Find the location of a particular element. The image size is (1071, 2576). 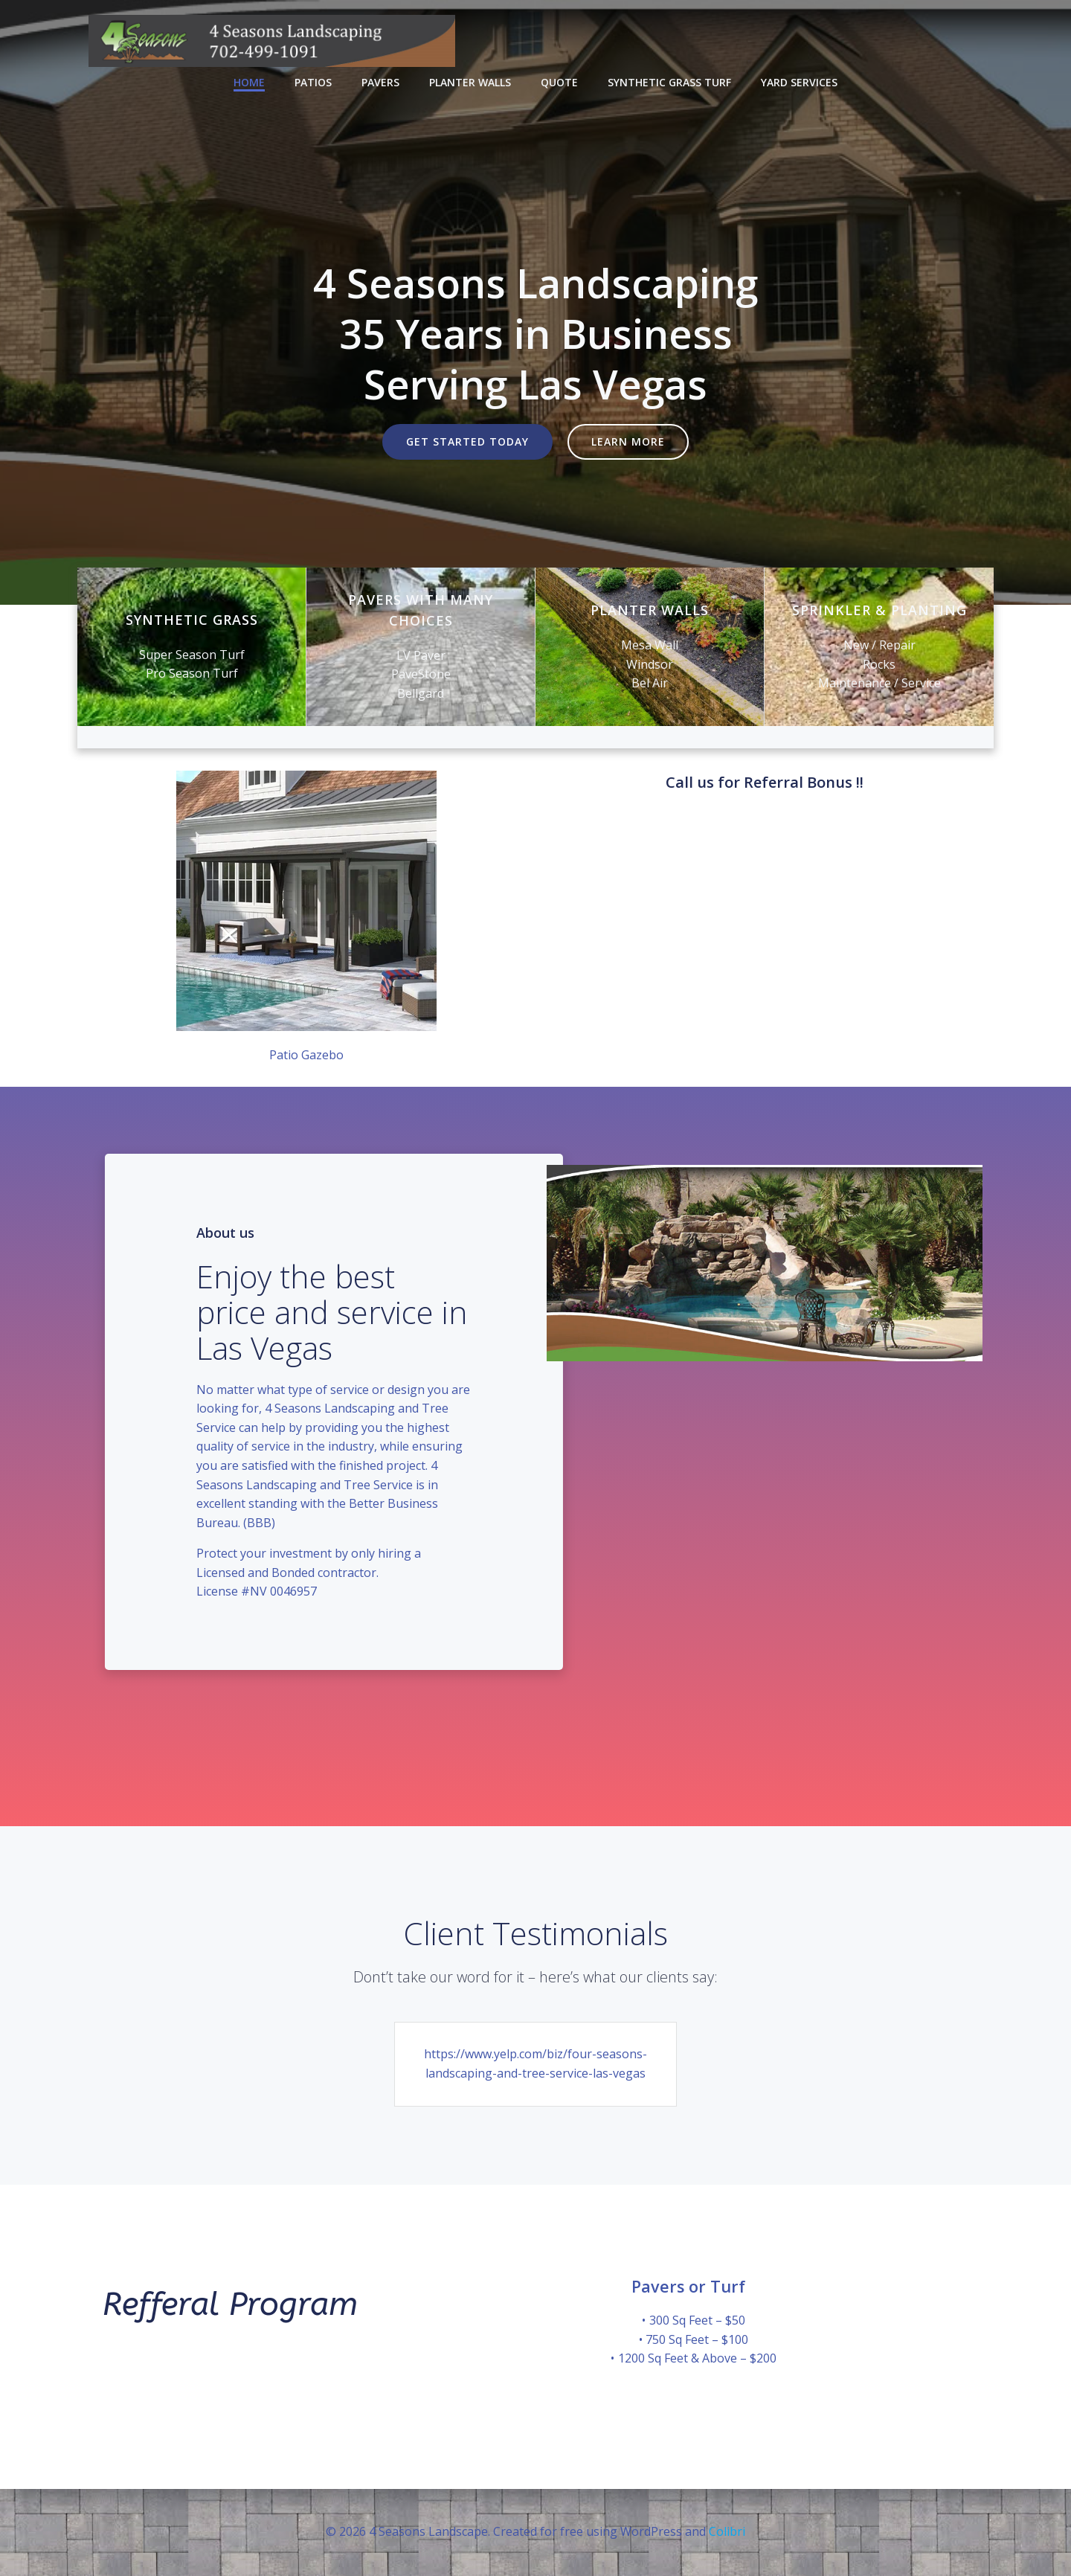

Pavers is located at coordinates (380, 82).